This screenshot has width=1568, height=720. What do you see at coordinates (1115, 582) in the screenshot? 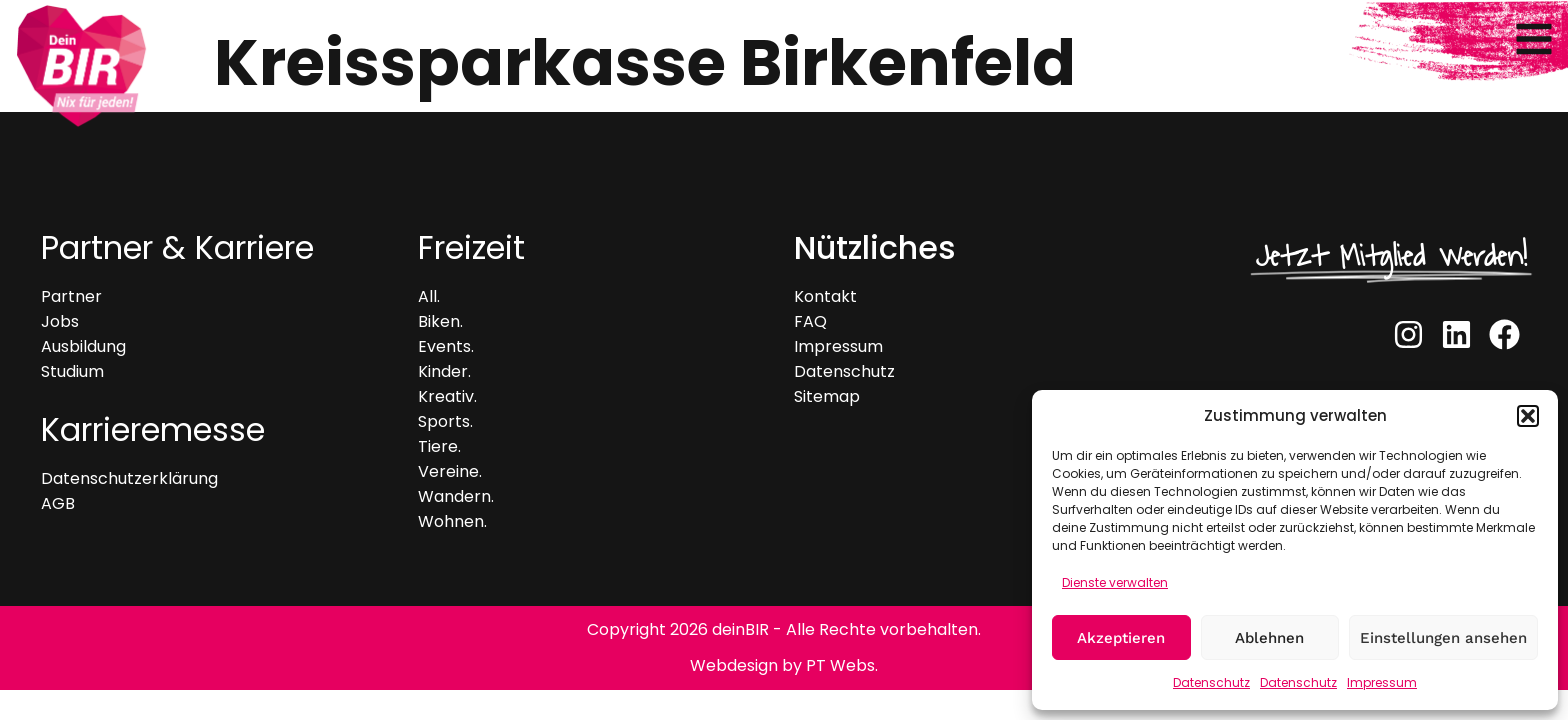
I see `Dienste verwalten` at bounding box center [1115, 582].